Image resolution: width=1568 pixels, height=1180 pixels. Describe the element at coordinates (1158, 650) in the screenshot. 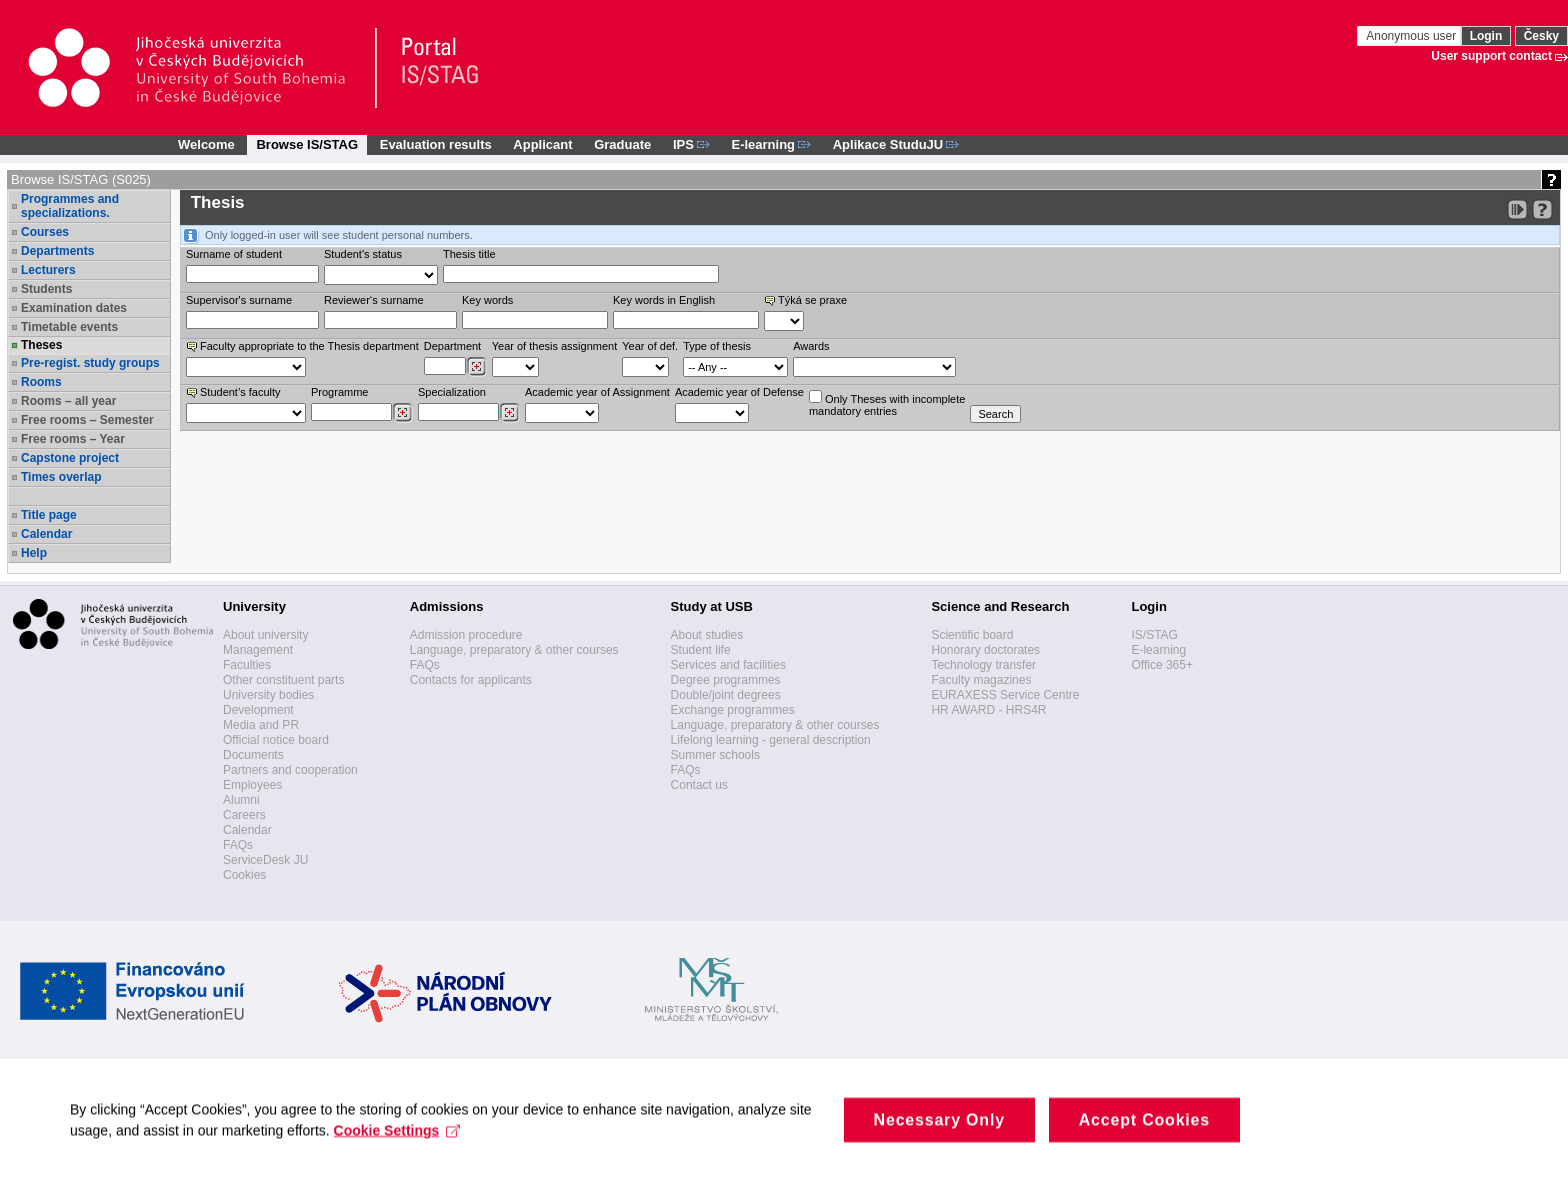

I see `E-learning` at that location.